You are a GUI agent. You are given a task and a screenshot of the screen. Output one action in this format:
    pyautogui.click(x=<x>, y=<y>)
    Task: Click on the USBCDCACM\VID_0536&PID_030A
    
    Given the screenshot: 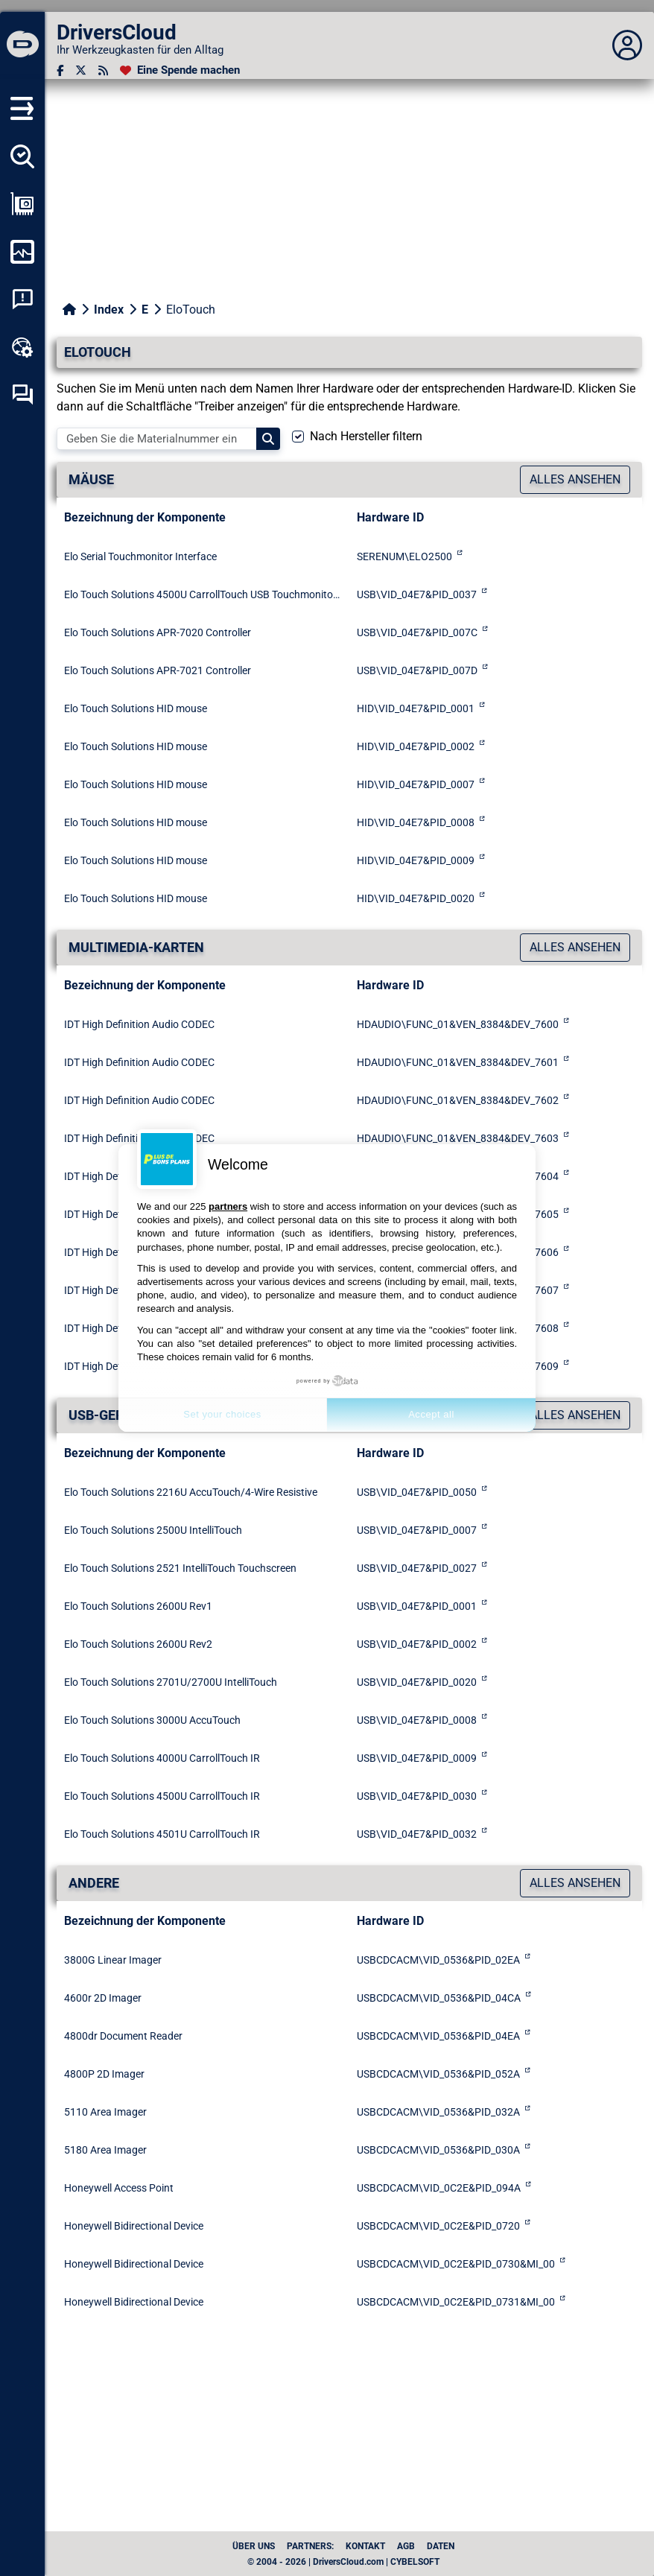 What is the action you would take?
    pyautogui.click(x=438, y=2150)
    